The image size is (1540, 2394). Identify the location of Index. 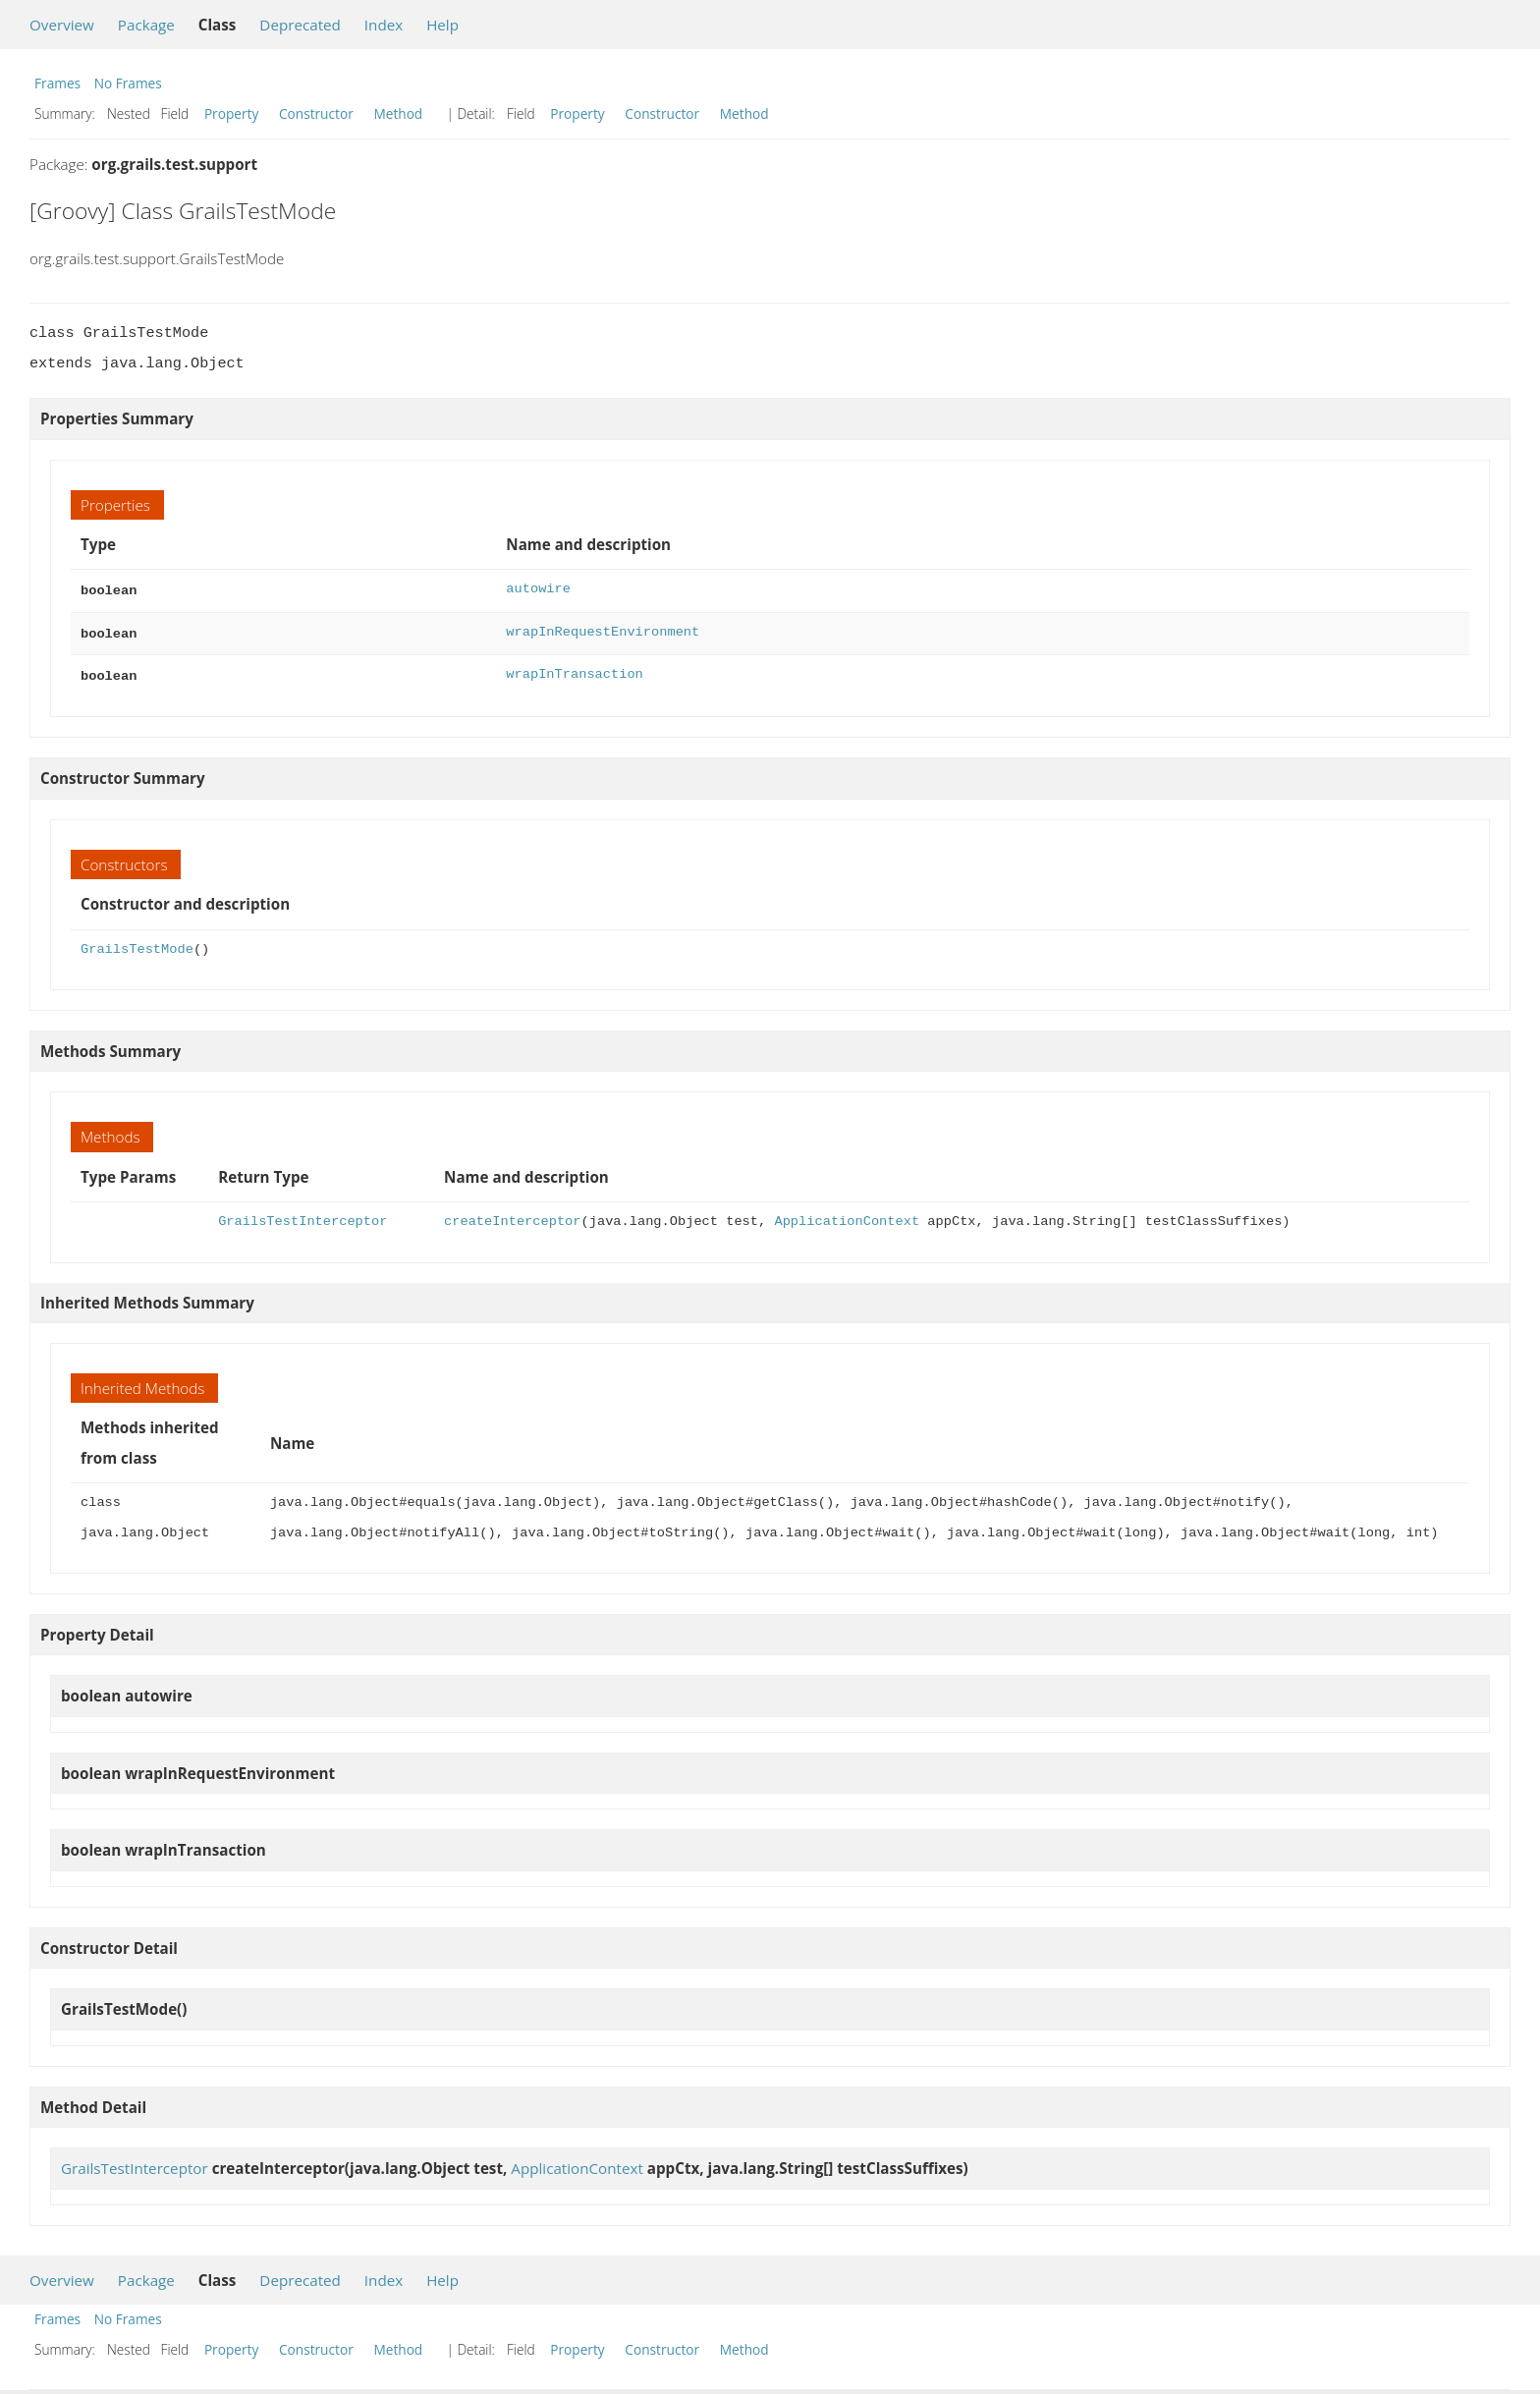
(383, 24).